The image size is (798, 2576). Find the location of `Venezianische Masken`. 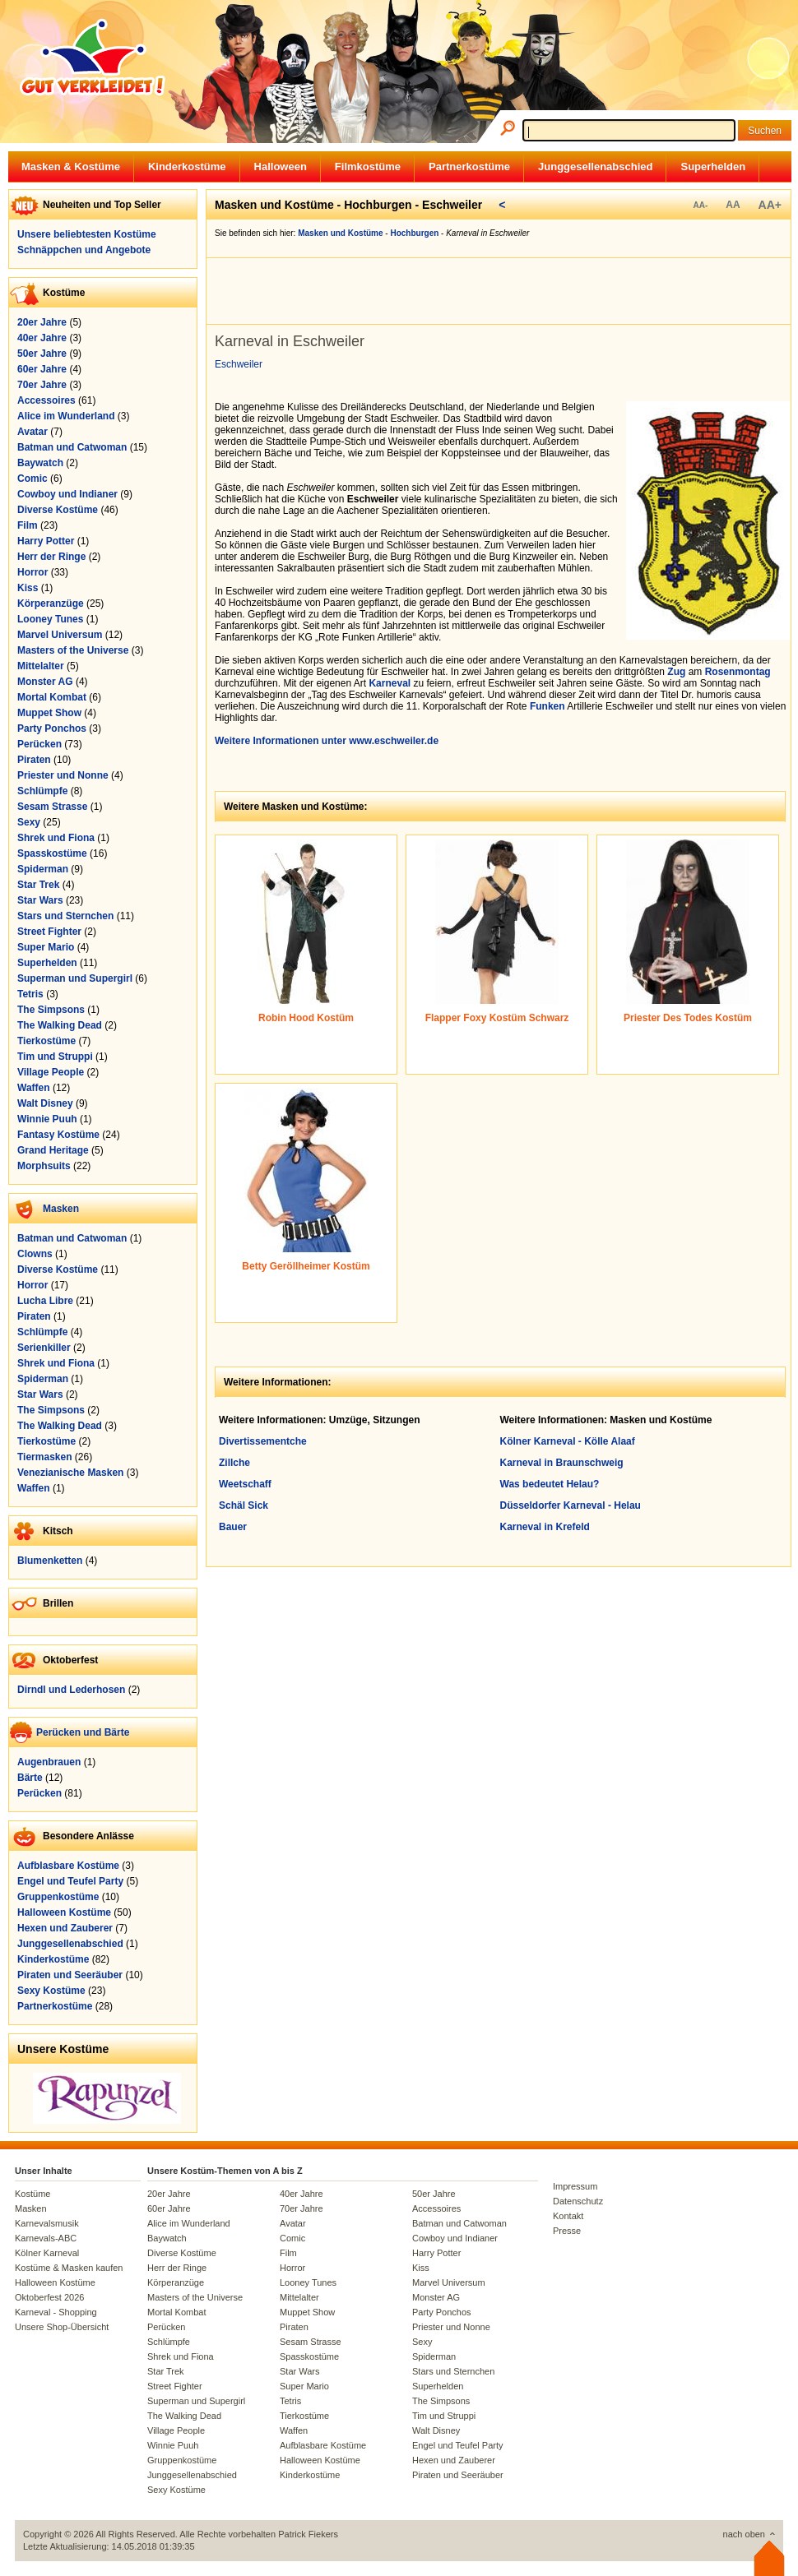

Venezianische Masken is located at coordinates (70, 1472).